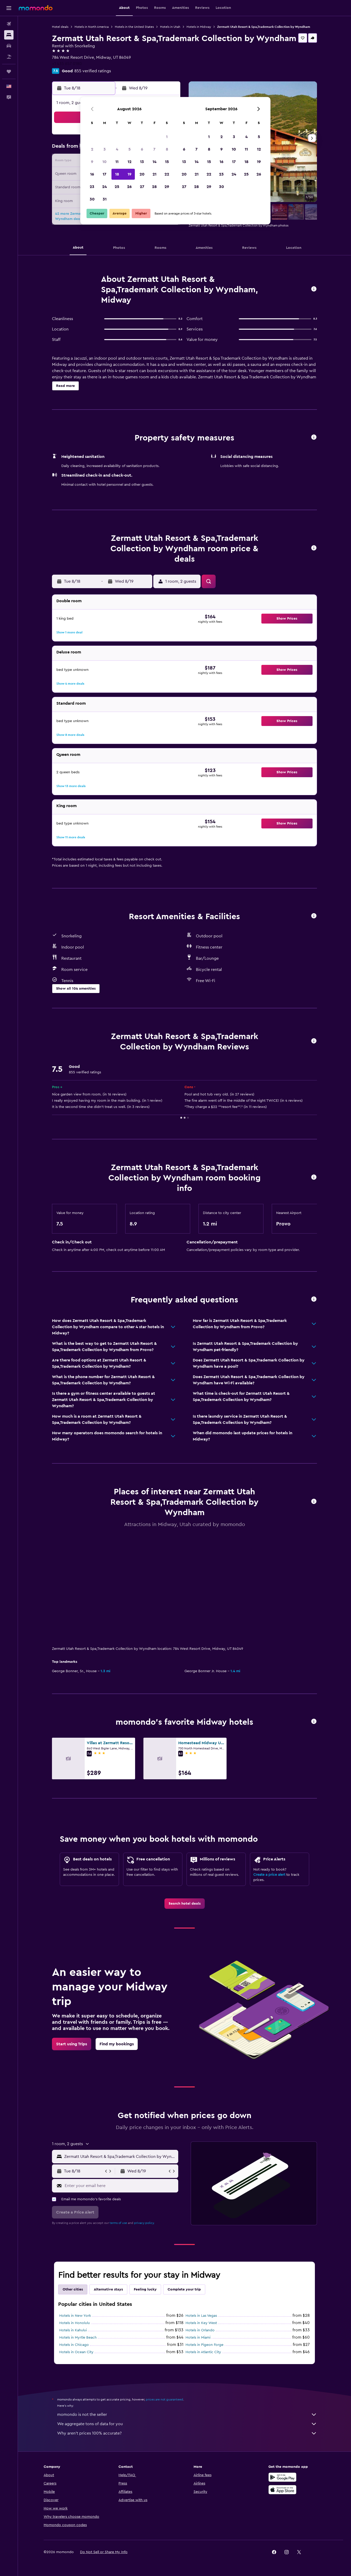 This screenshot has height=2576, width=351. Describe the element at coordinates (35, 7) in the screenshot. I see `[Go to the momondo homepage]` at that location.